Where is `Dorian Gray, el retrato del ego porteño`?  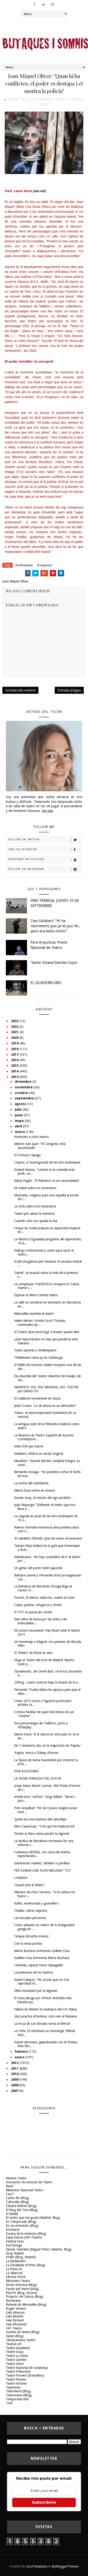
Dorian Gray, el retrato del ego porteño is located at coordinates (42, 1498).